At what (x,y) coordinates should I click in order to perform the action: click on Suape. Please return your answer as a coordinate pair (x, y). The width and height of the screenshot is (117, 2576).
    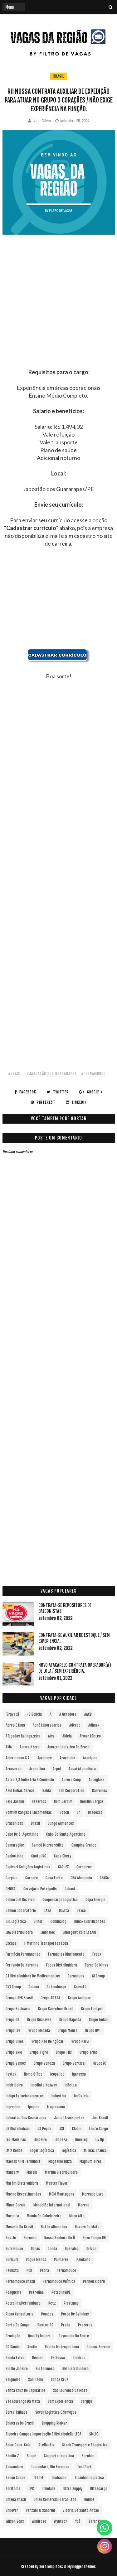
    Looking at the image, I should click on (31, 2456).